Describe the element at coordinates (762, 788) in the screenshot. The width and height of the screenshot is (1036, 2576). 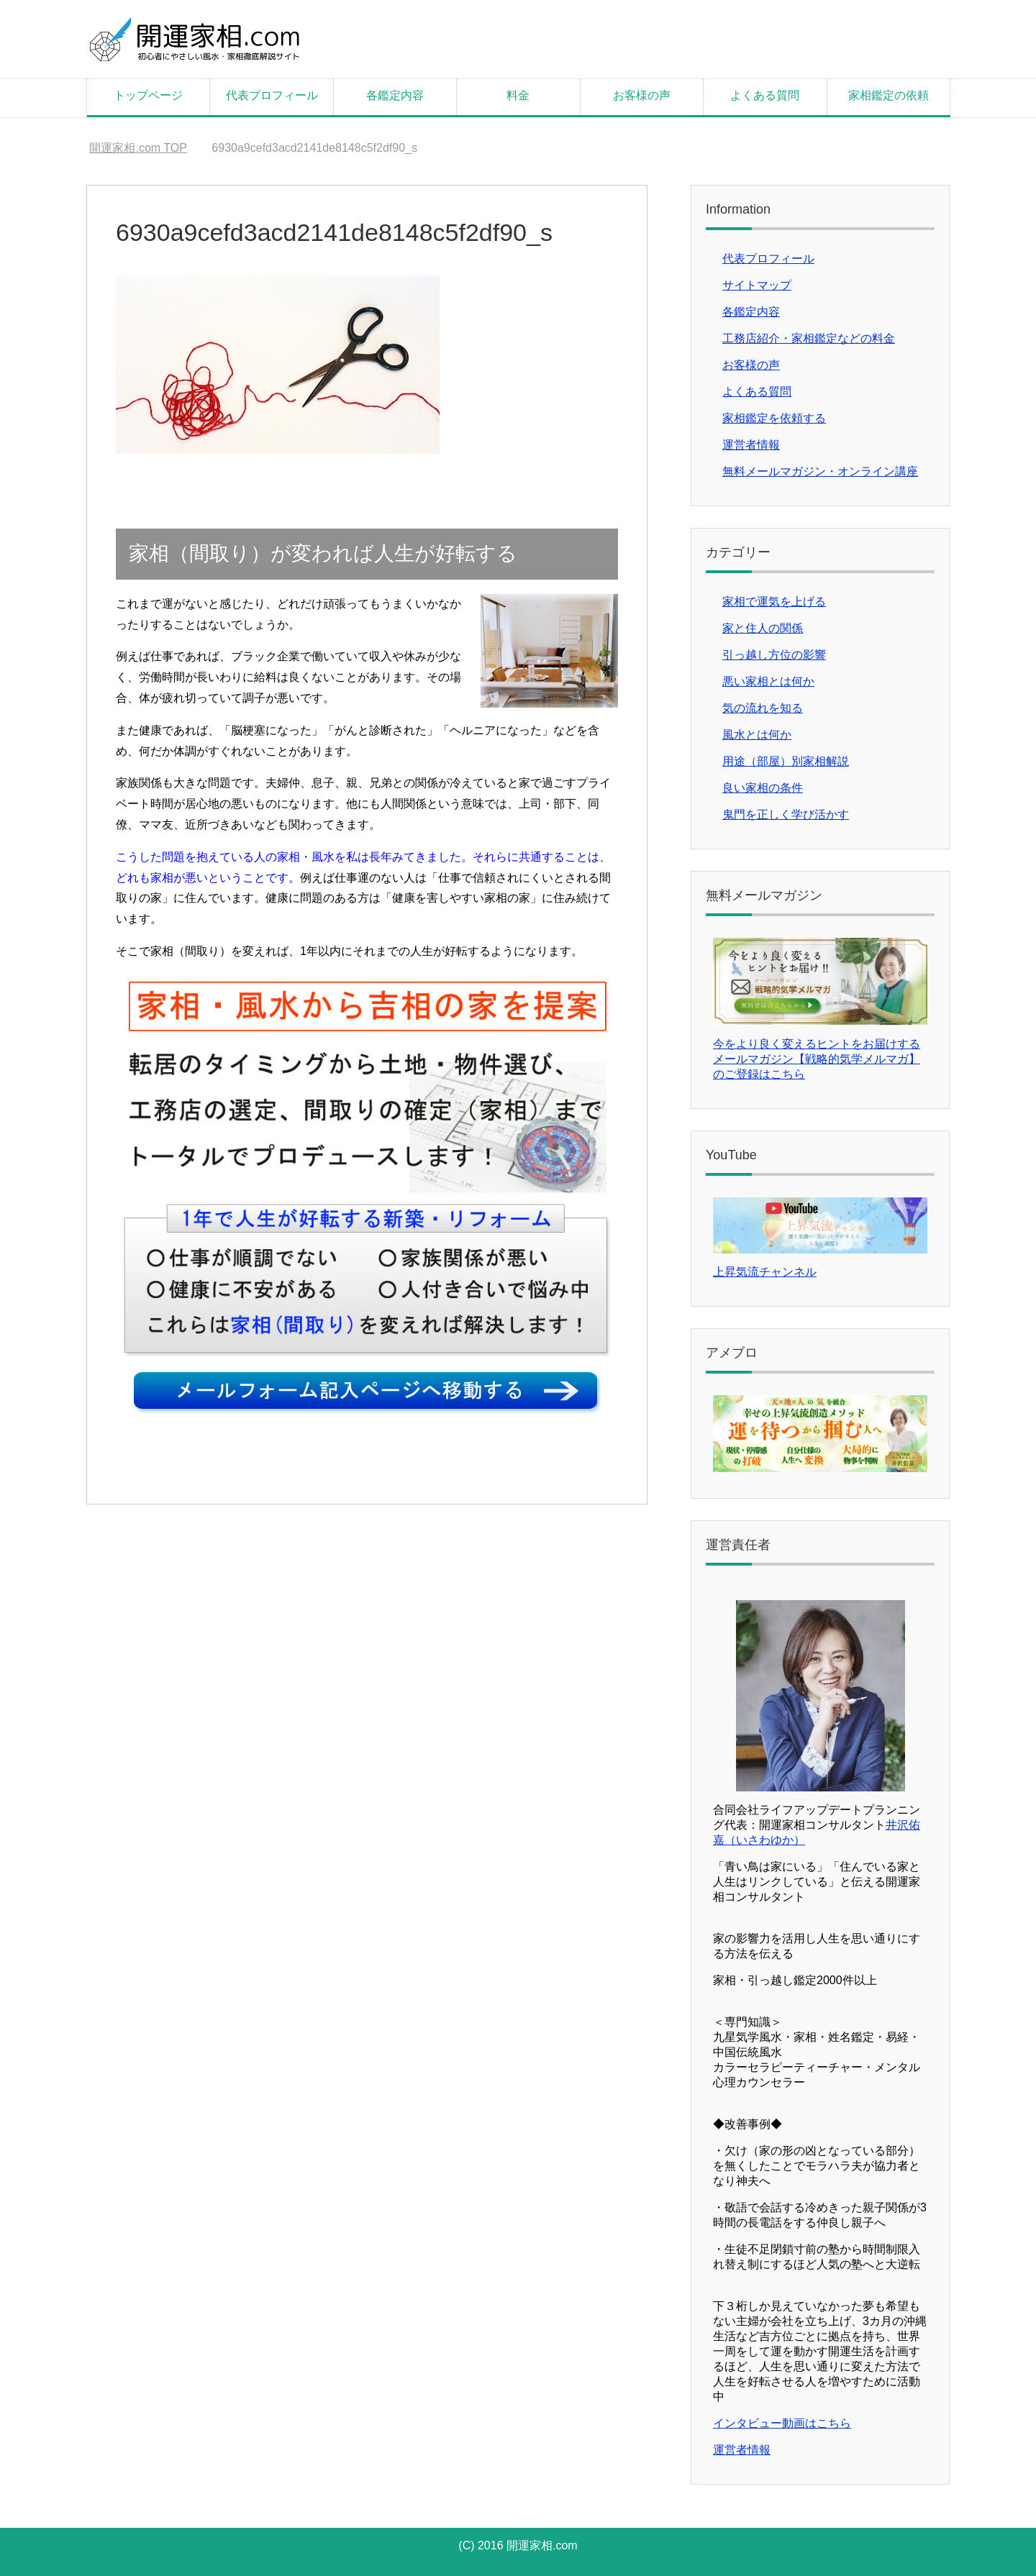
I see `良い家相の条件` at that location.